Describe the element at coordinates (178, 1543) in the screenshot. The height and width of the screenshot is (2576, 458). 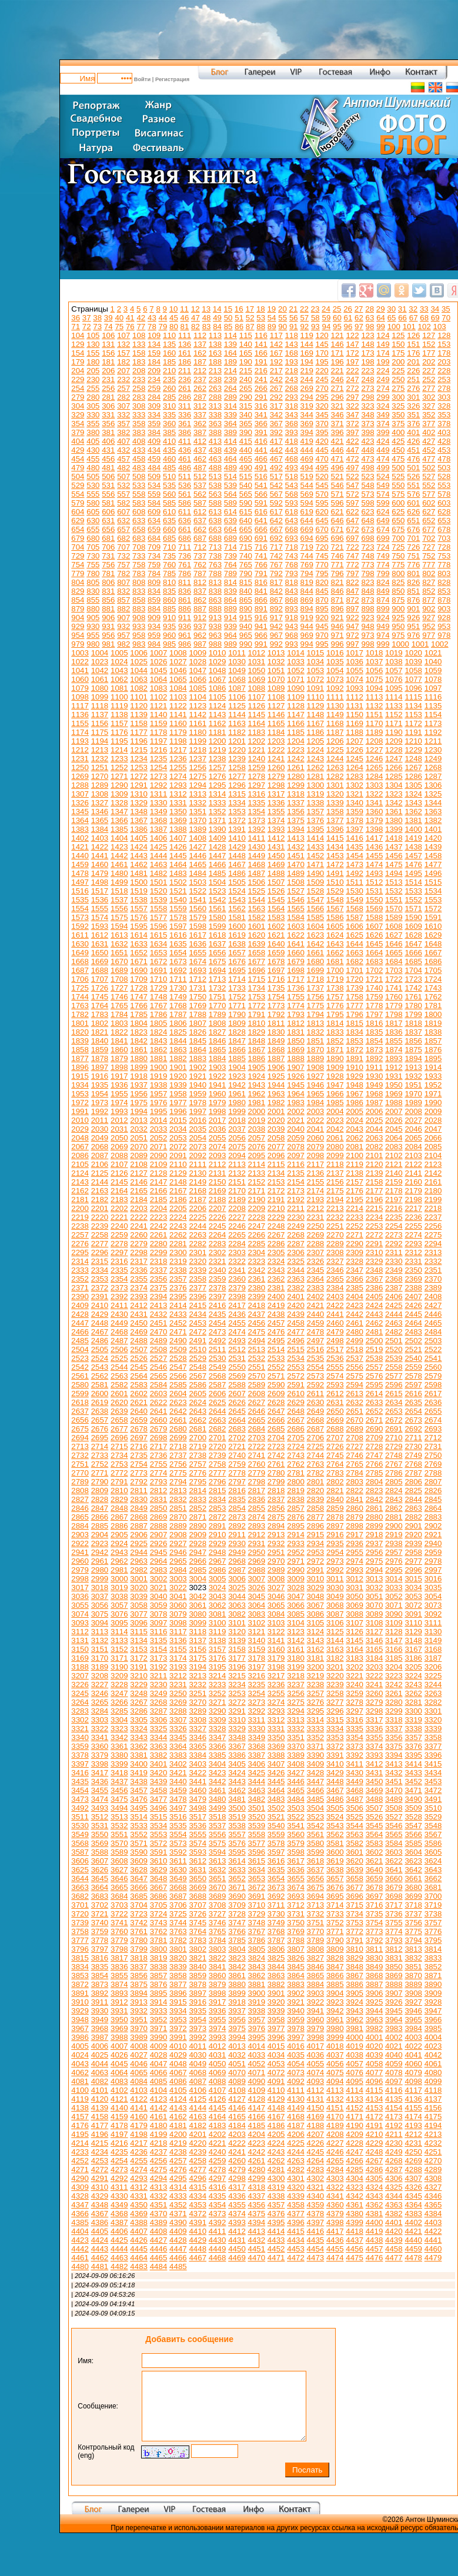
I see `2927` at that location.